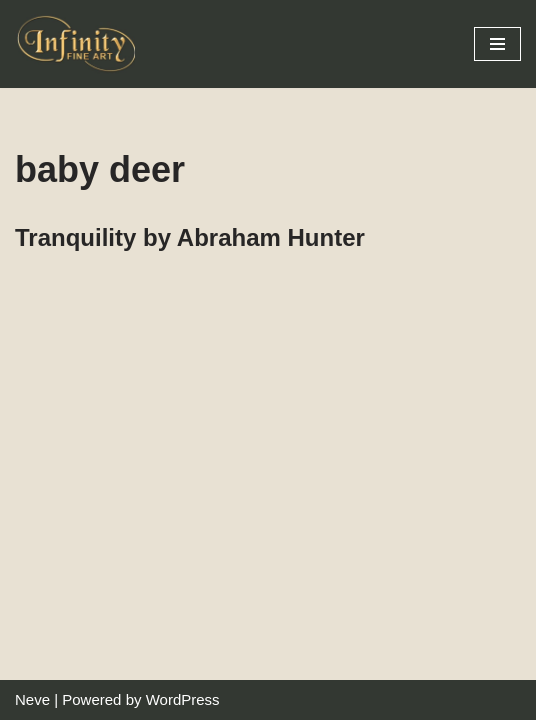  I want to click on Neve, so click(32, 699).